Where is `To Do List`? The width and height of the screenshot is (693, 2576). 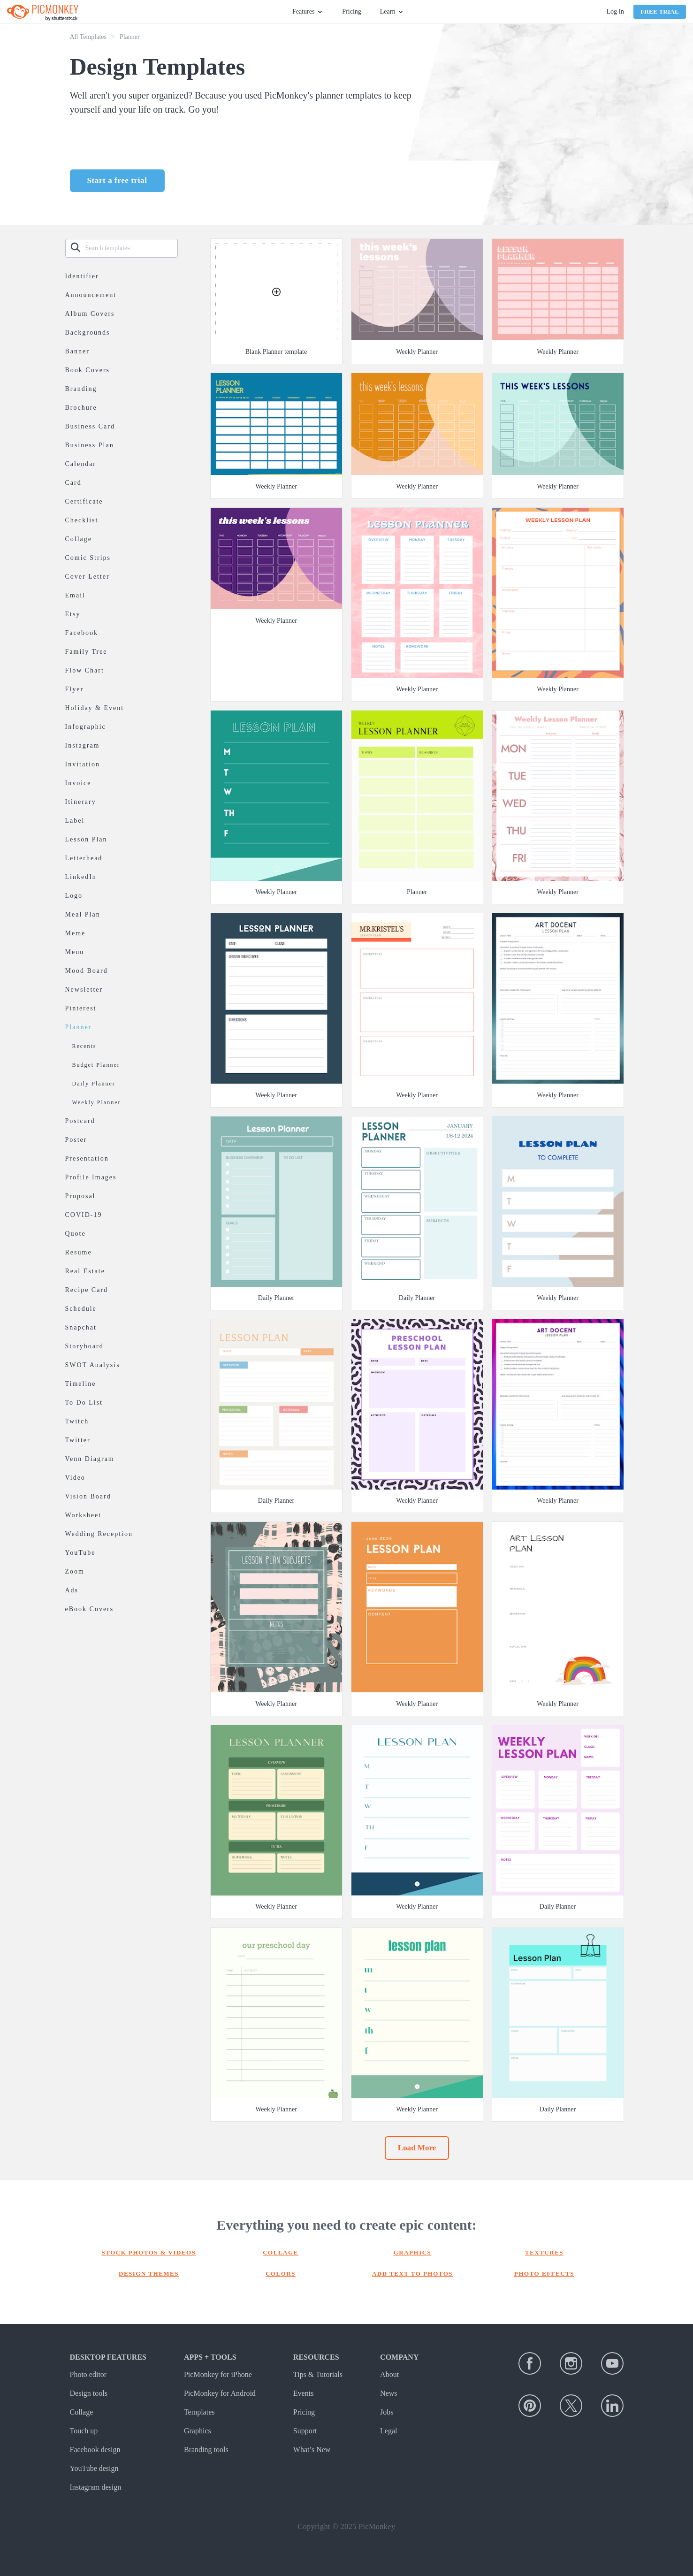
To Do List is located at coordinates (84, 1402).